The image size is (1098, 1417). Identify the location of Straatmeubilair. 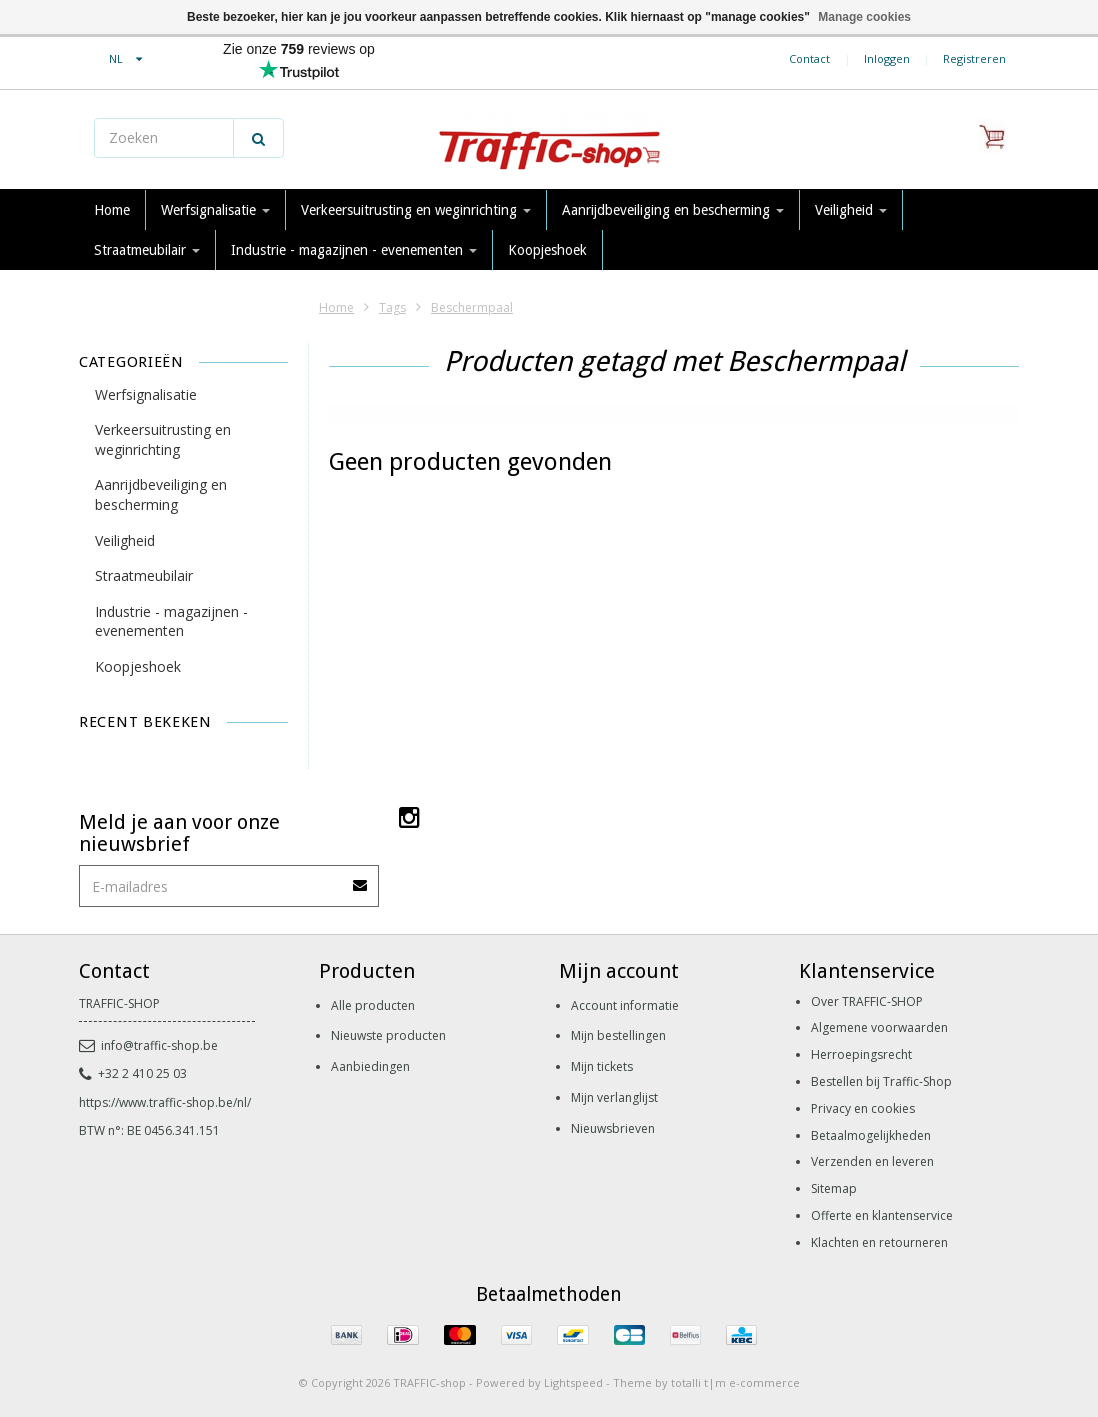
(147, 250).